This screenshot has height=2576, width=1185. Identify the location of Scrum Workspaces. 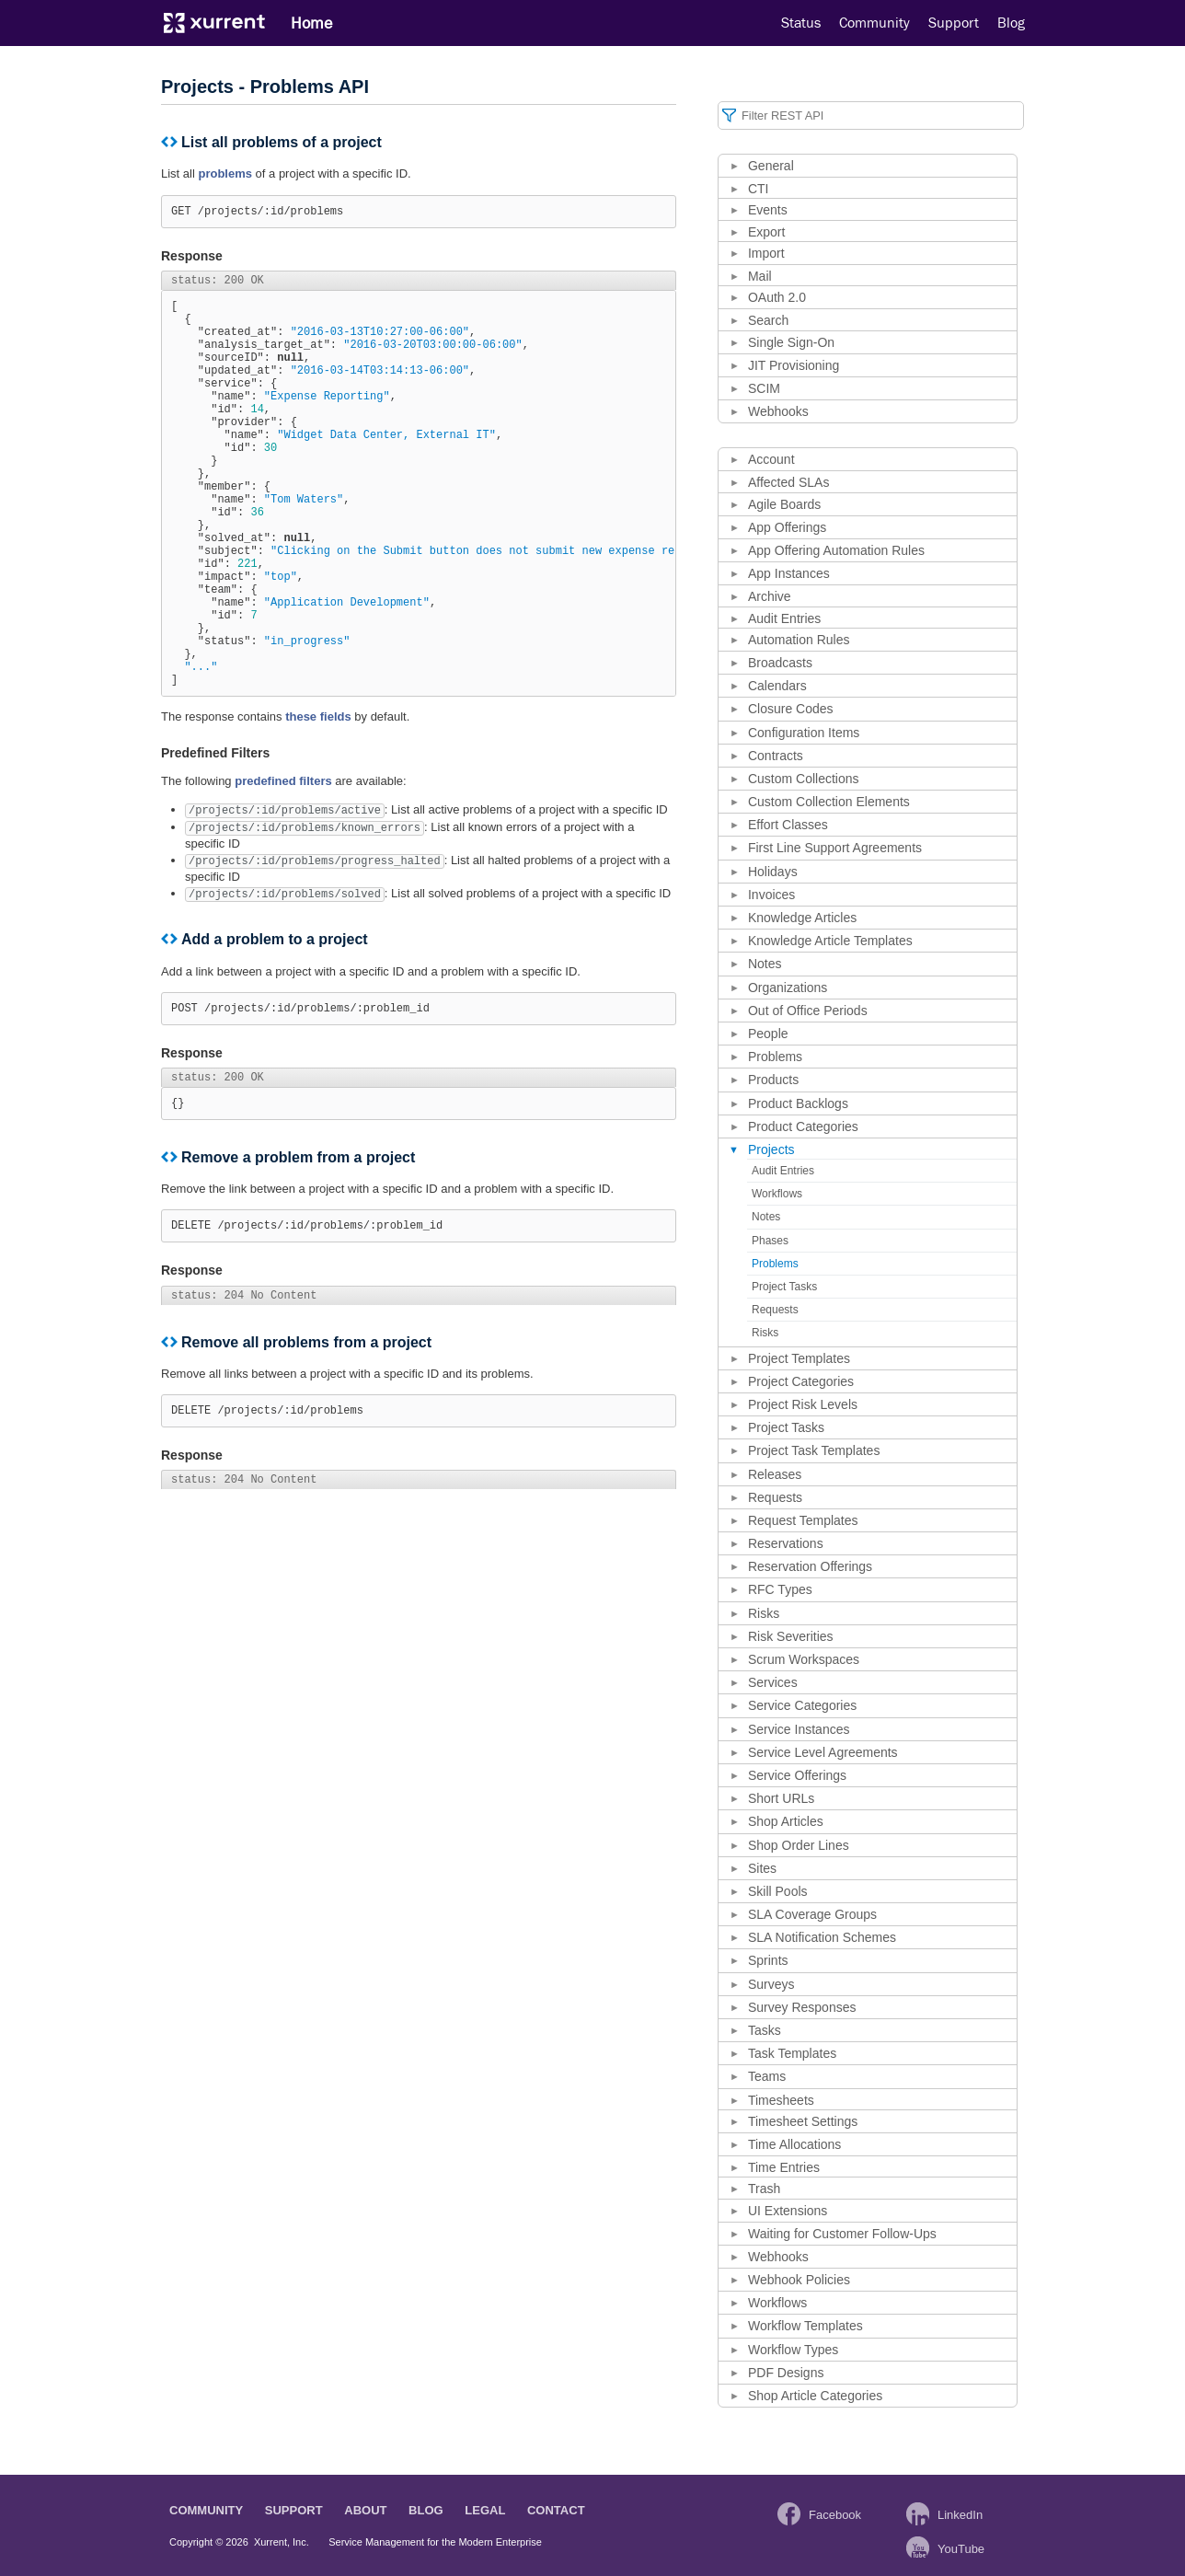
(803, 1659).